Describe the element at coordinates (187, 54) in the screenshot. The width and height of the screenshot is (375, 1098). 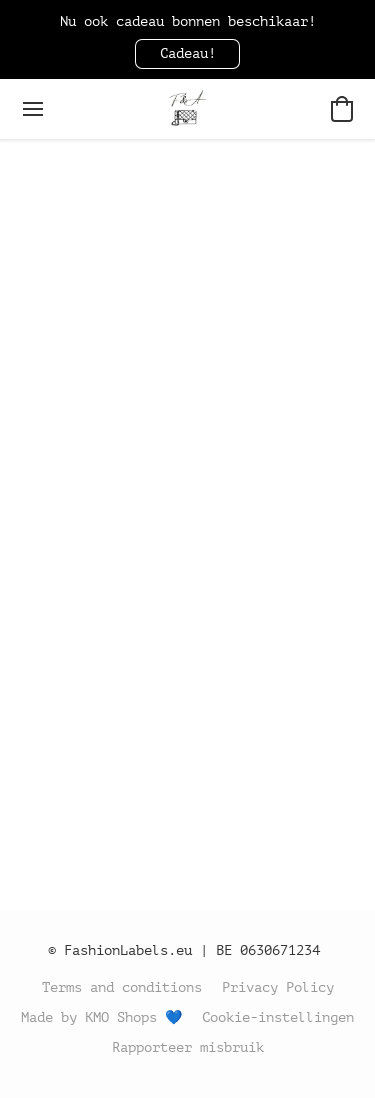
I see `[button]` at that location.